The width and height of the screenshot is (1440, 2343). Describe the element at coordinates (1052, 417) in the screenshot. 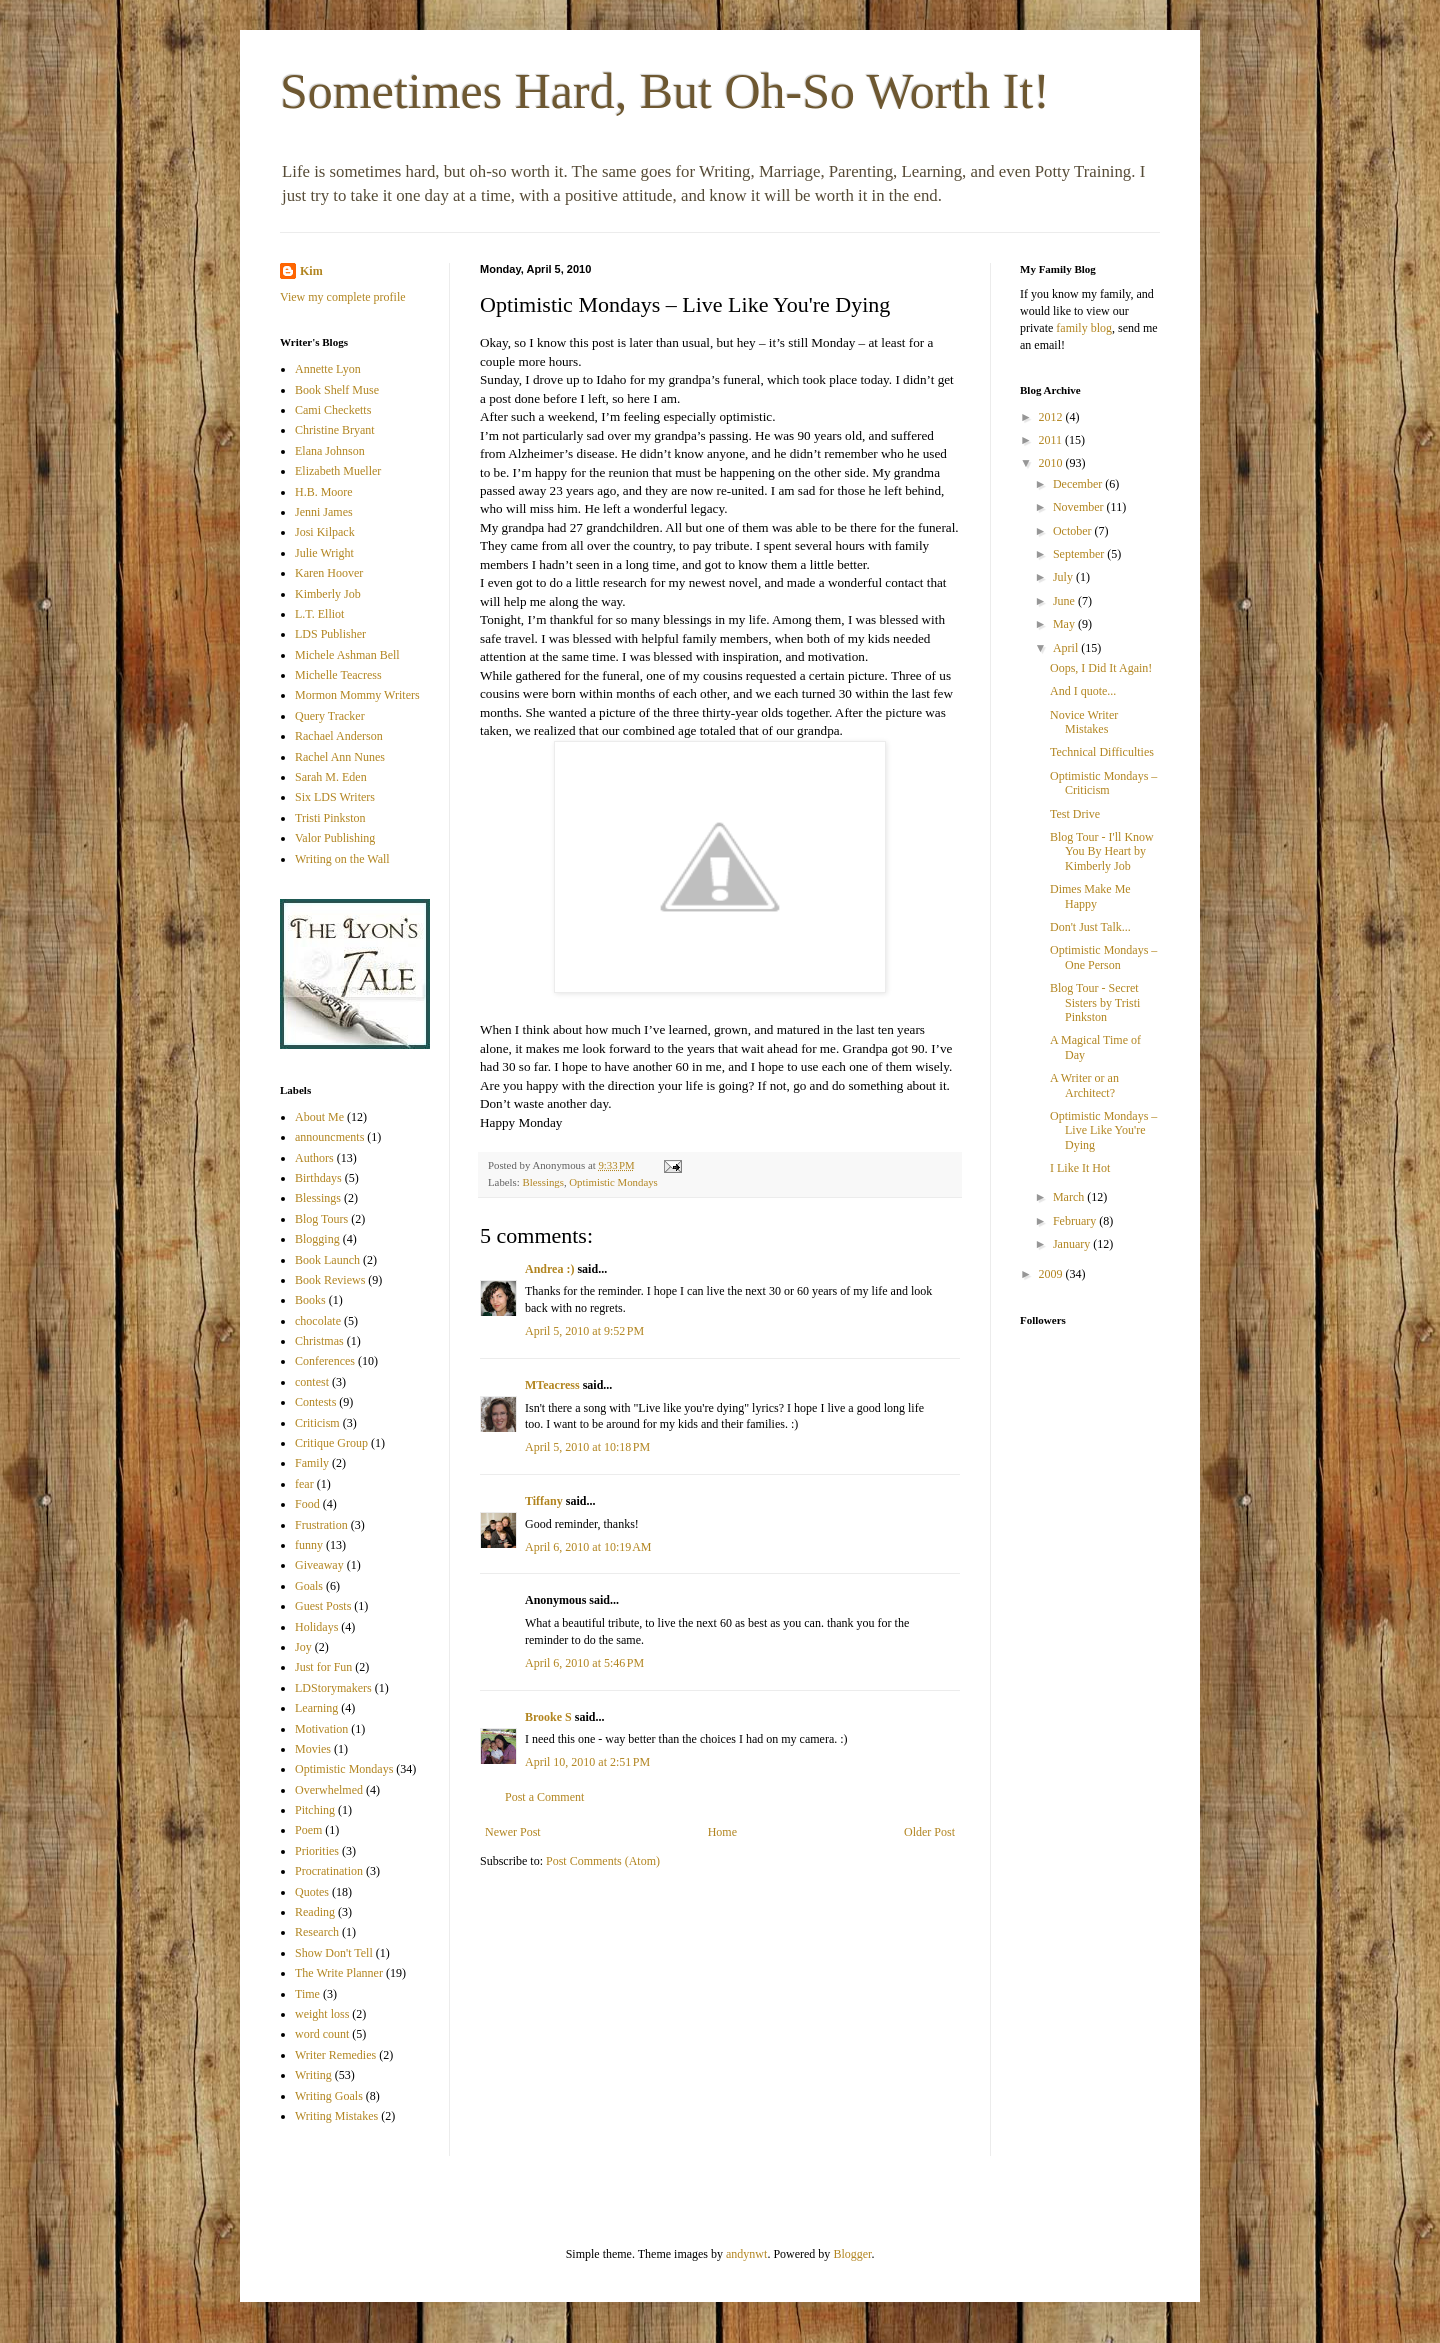

I see `2012` at that location.